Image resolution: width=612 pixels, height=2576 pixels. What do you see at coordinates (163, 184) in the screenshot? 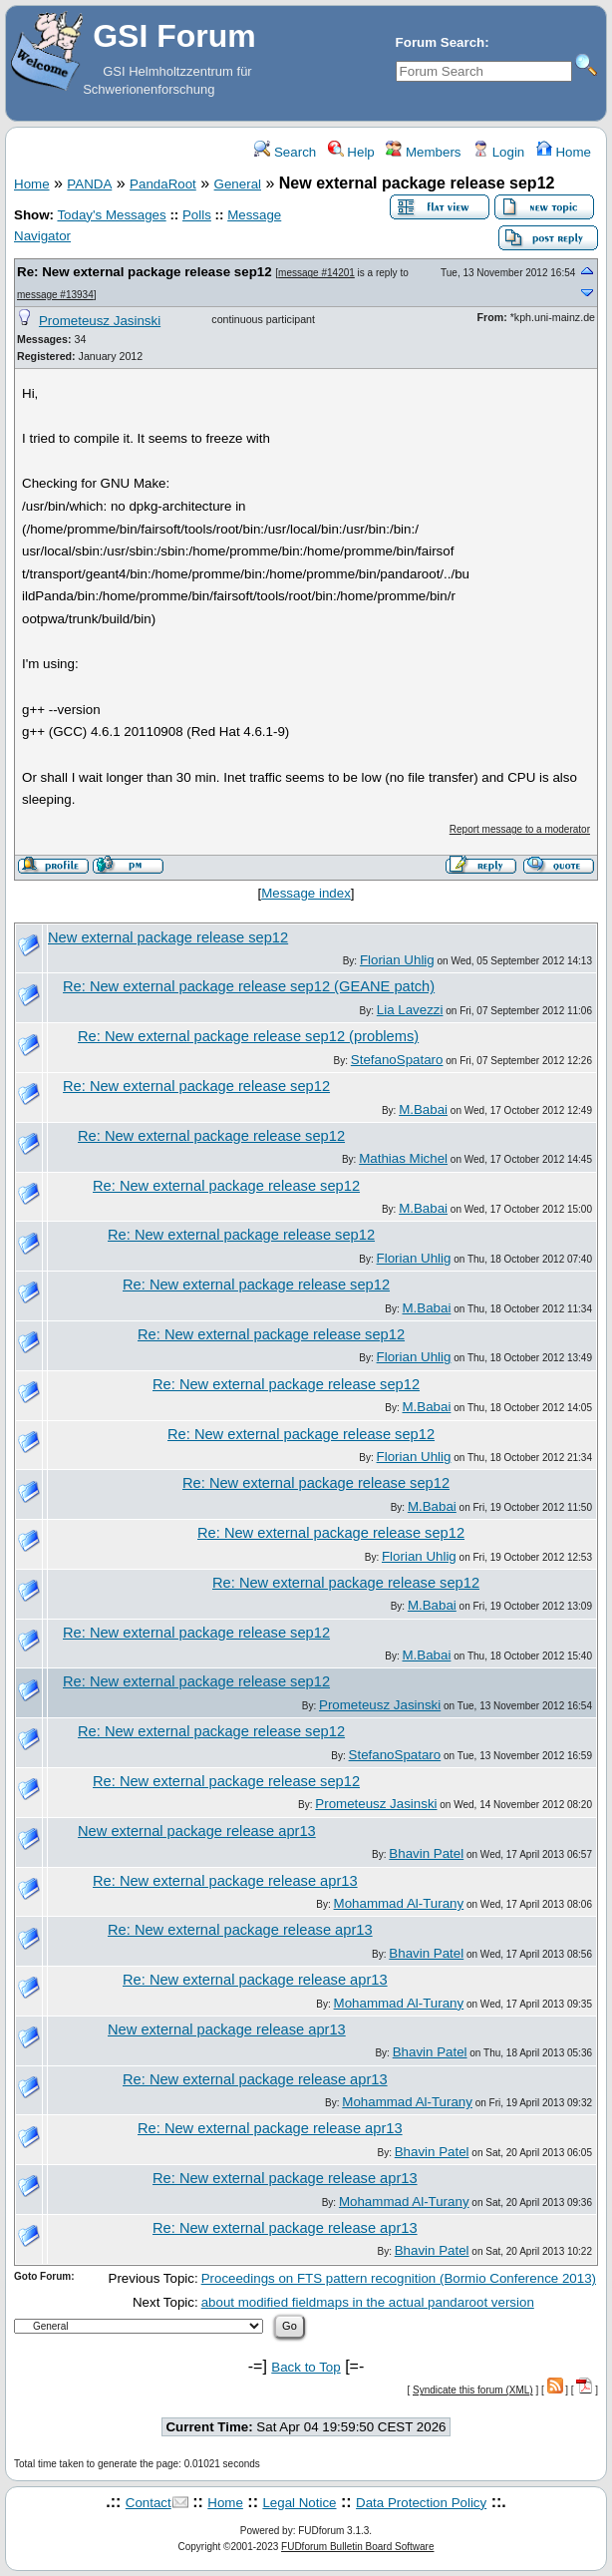
I see `PandaRoot` at bounding box center [163, 184].